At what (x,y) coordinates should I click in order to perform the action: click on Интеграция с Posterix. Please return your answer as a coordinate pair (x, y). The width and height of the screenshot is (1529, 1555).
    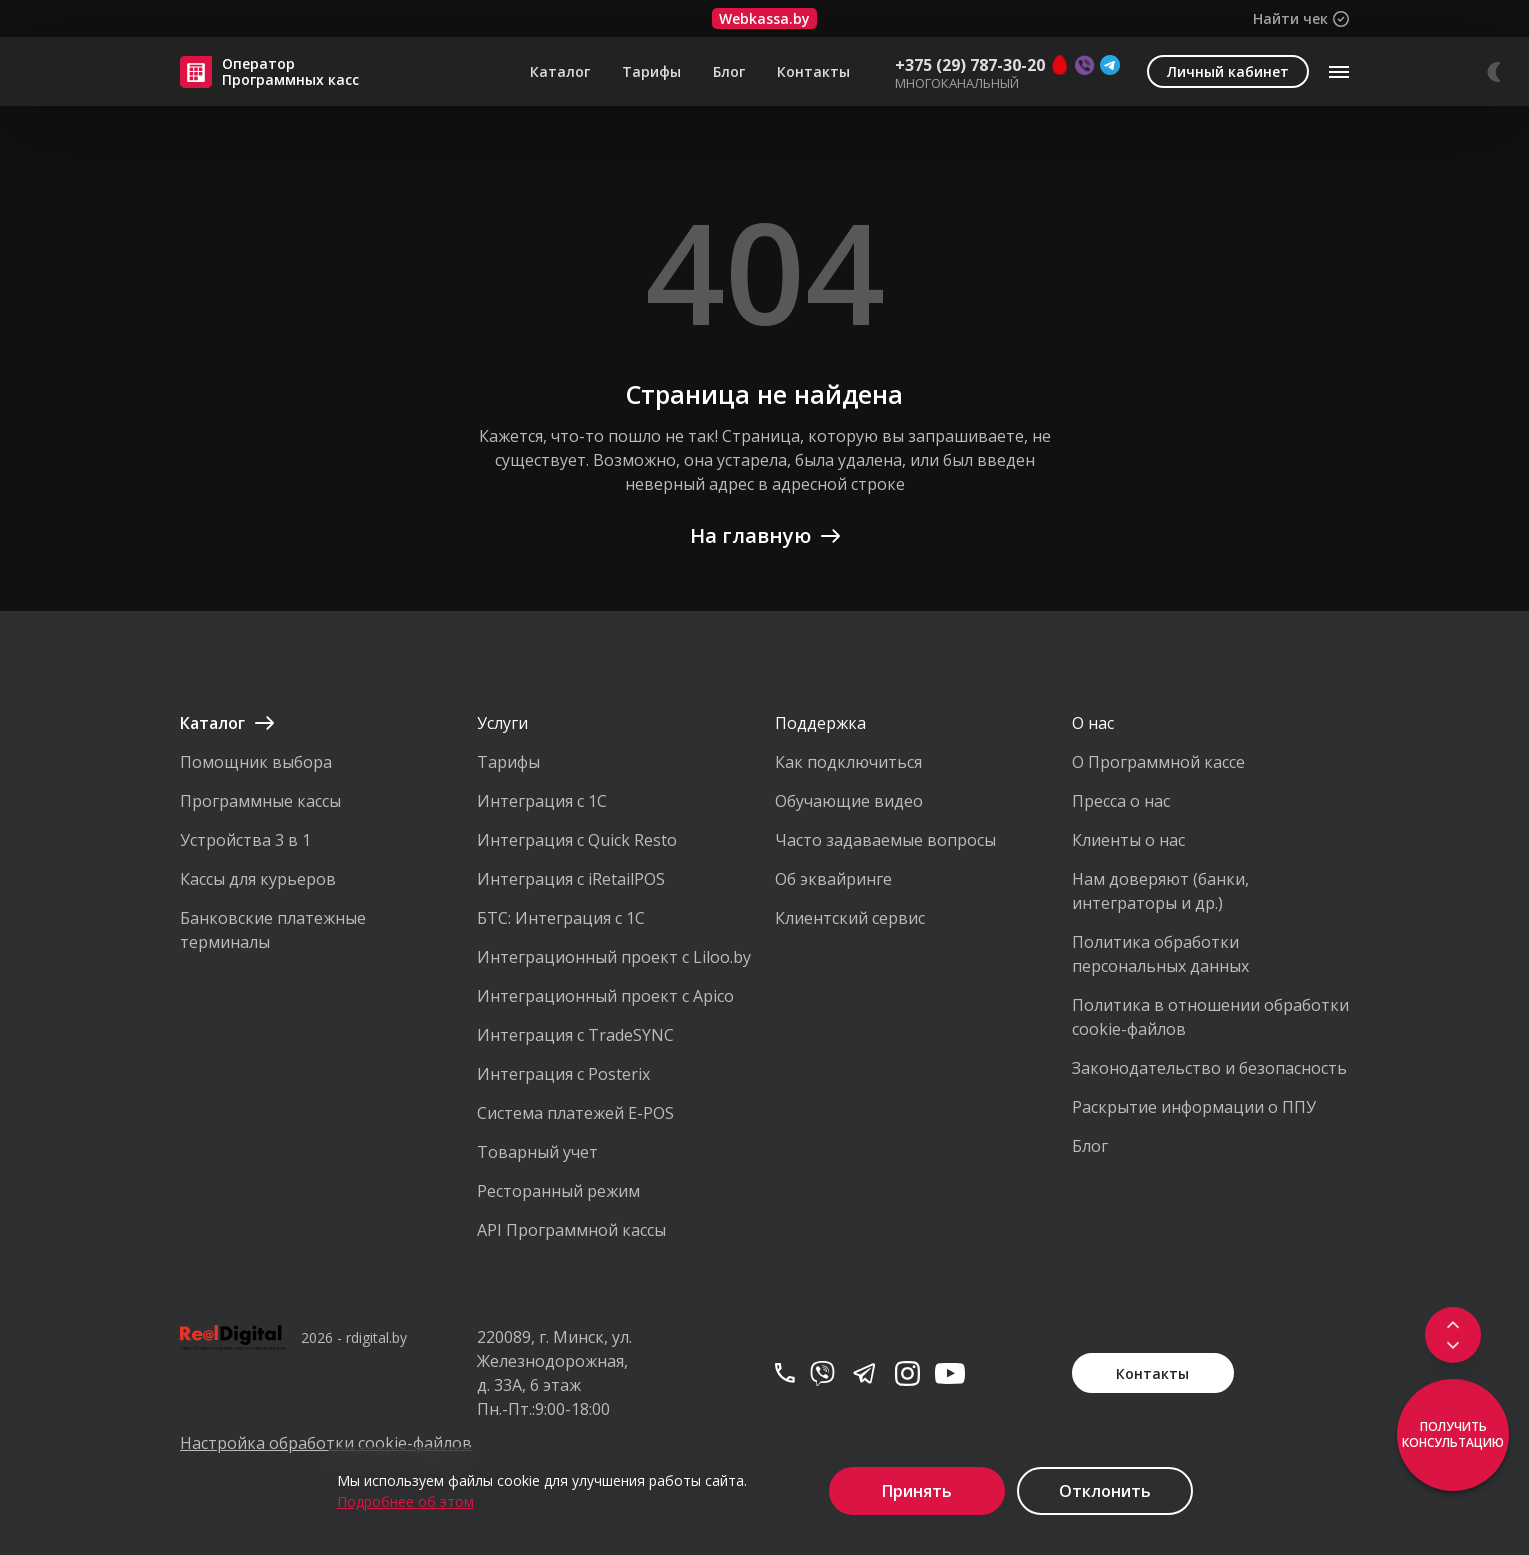
    Looking at the image, I should click on (563, 1074).